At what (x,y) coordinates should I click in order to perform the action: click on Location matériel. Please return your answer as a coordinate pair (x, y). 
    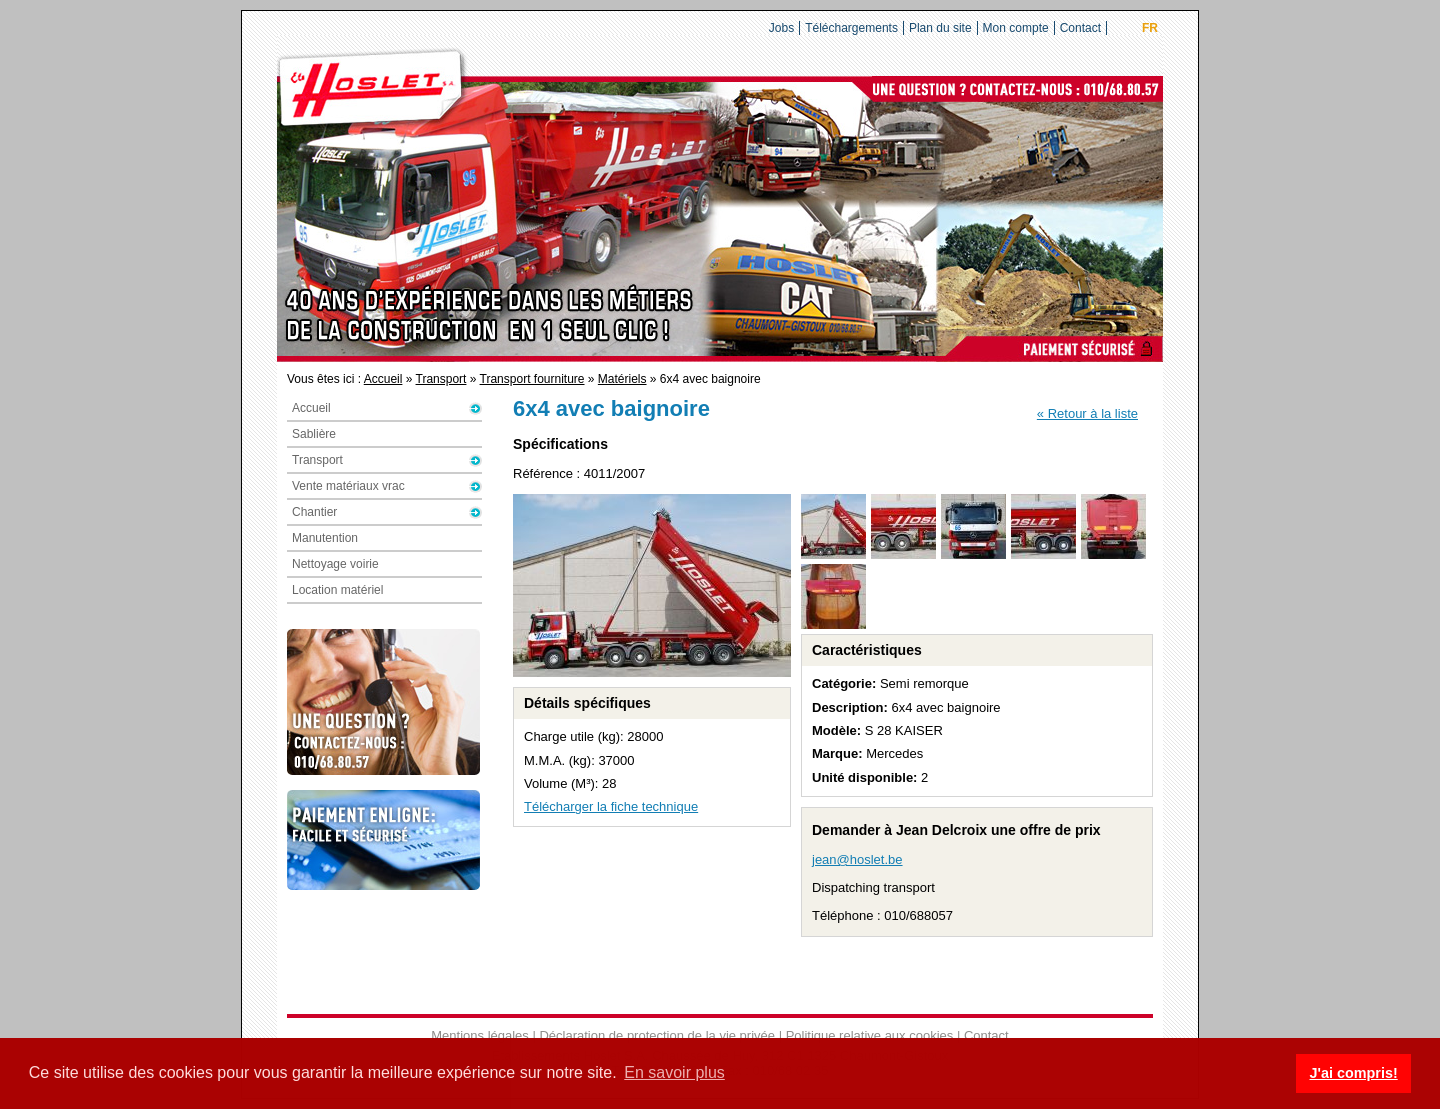
    Looking at the image, I should click on (337, 590).